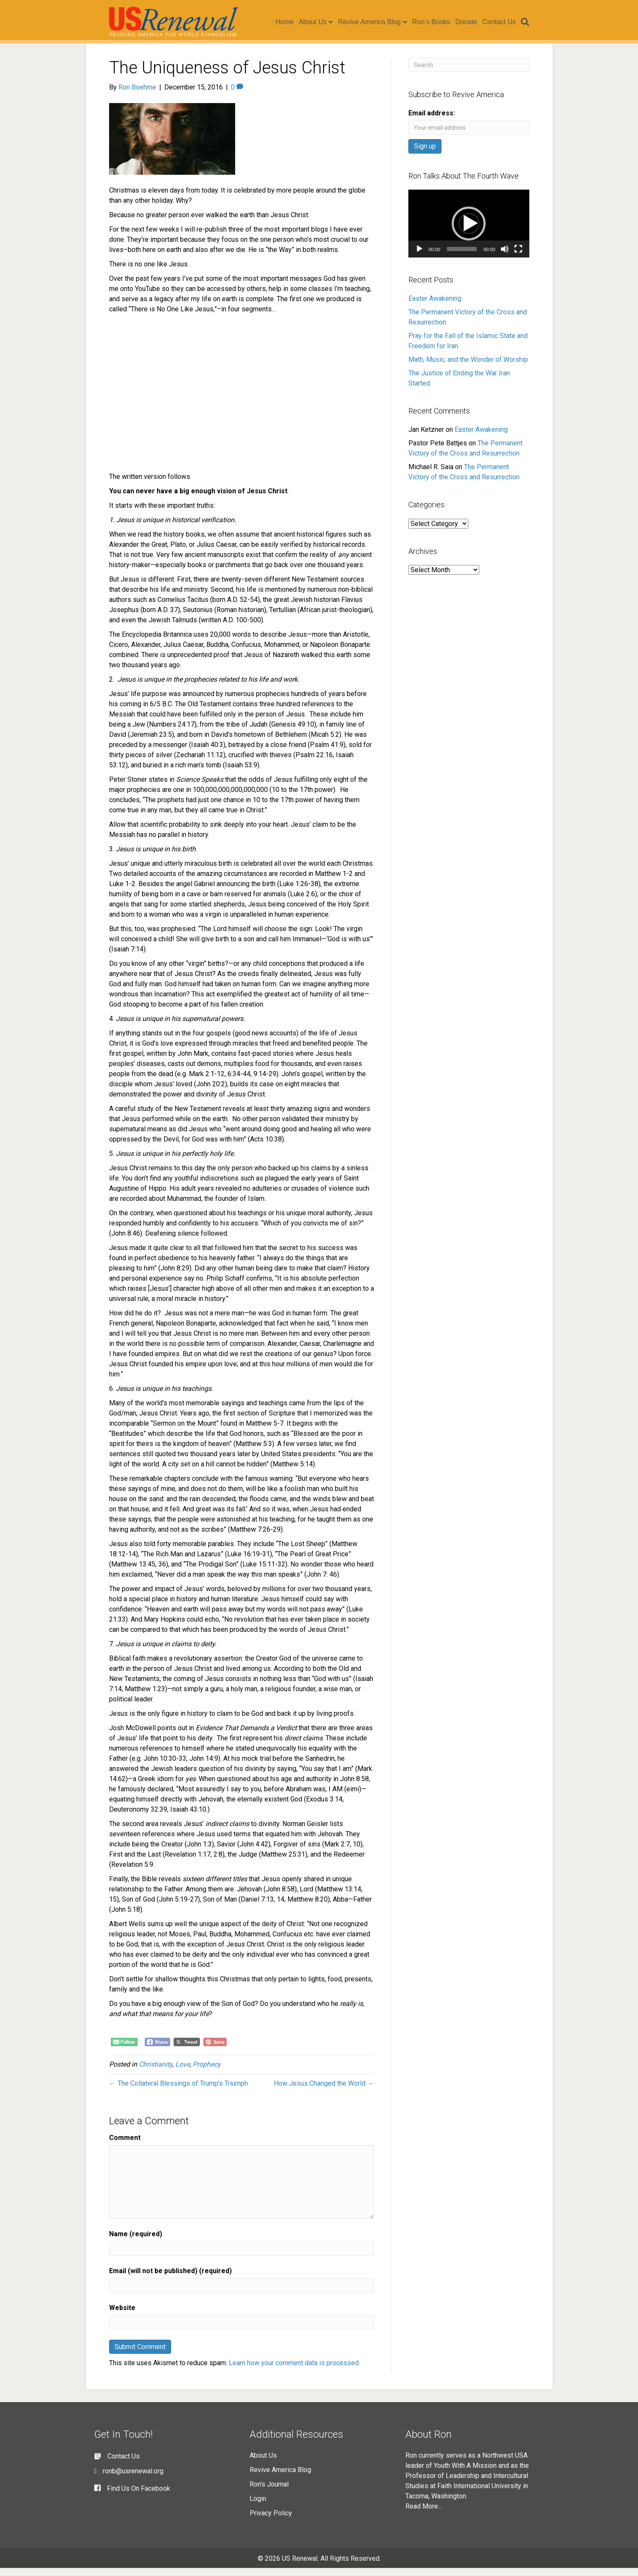  I want to click on Contact Us, so click(505, 22).